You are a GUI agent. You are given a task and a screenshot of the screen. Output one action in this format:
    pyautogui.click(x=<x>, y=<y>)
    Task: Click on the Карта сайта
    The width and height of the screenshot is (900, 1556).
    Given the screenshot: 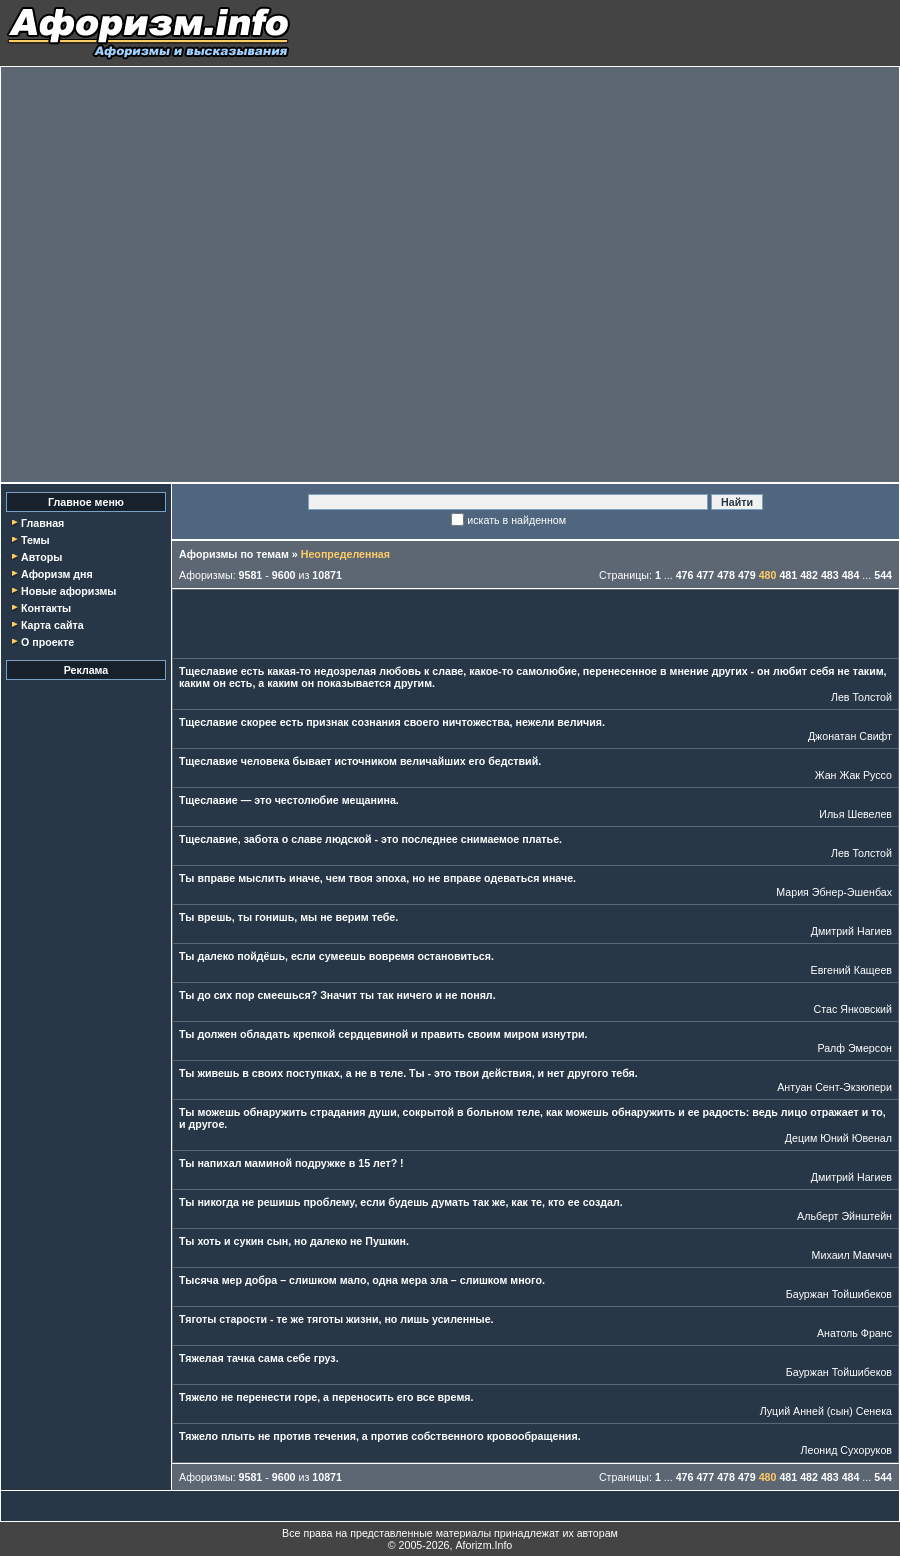 What is the action you would take?
    pyautogui.click(x=52, y=625)
    